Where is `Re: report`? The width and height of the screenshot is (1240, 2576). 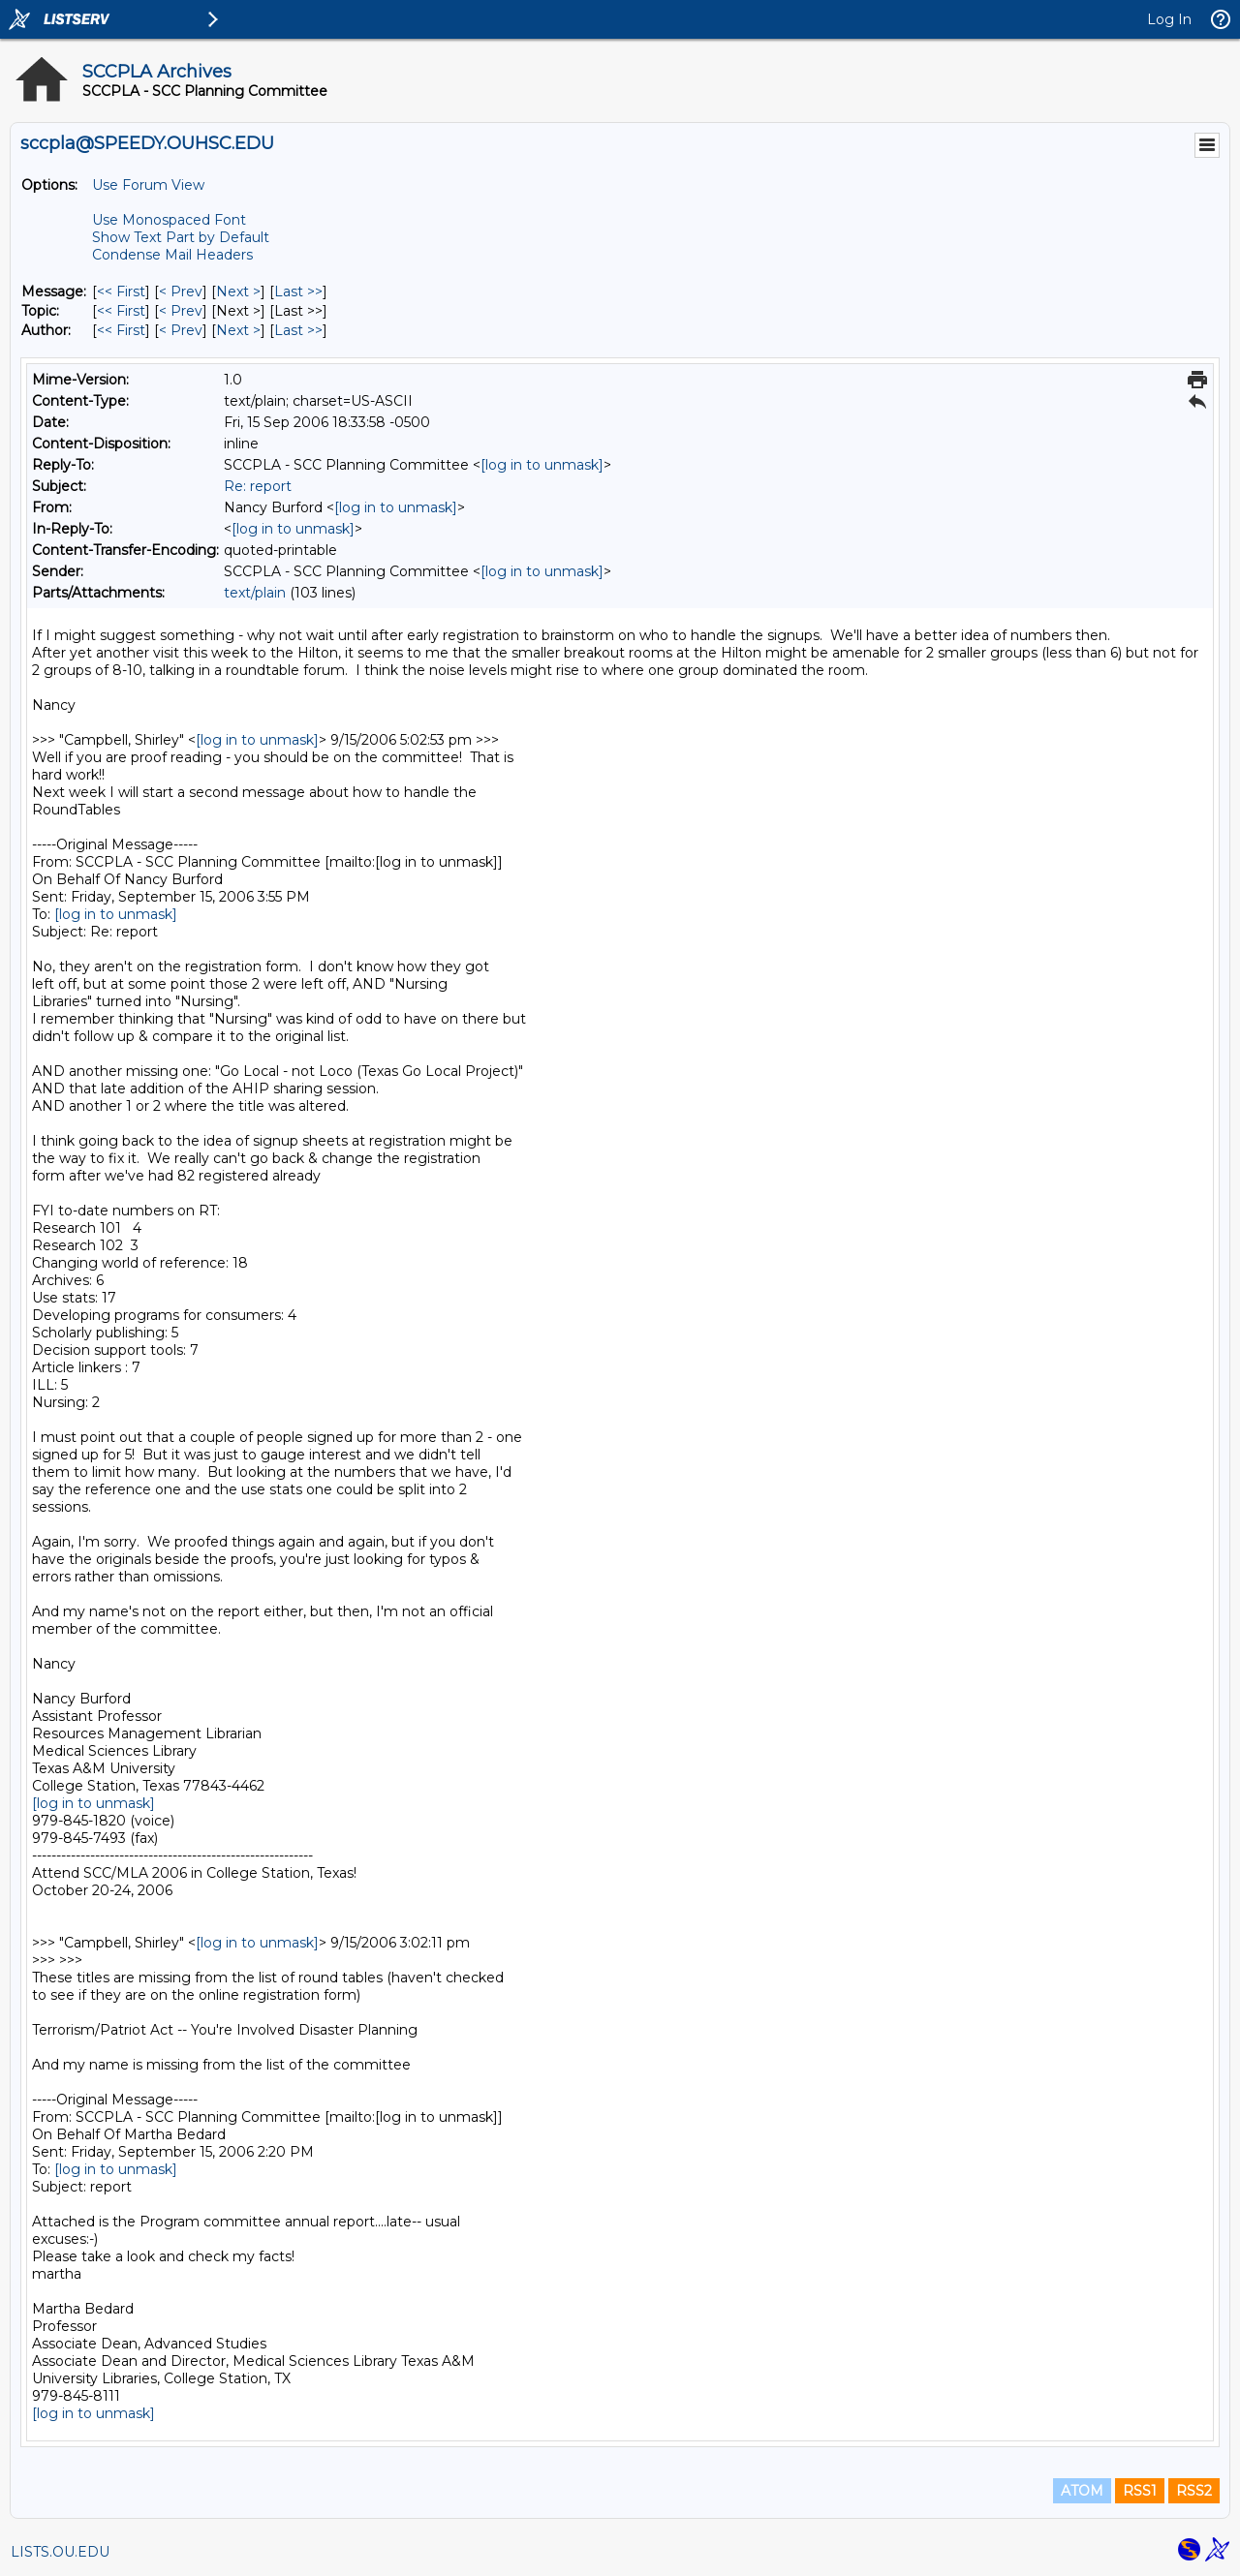
Re: report is located at coordinates (258, 486).